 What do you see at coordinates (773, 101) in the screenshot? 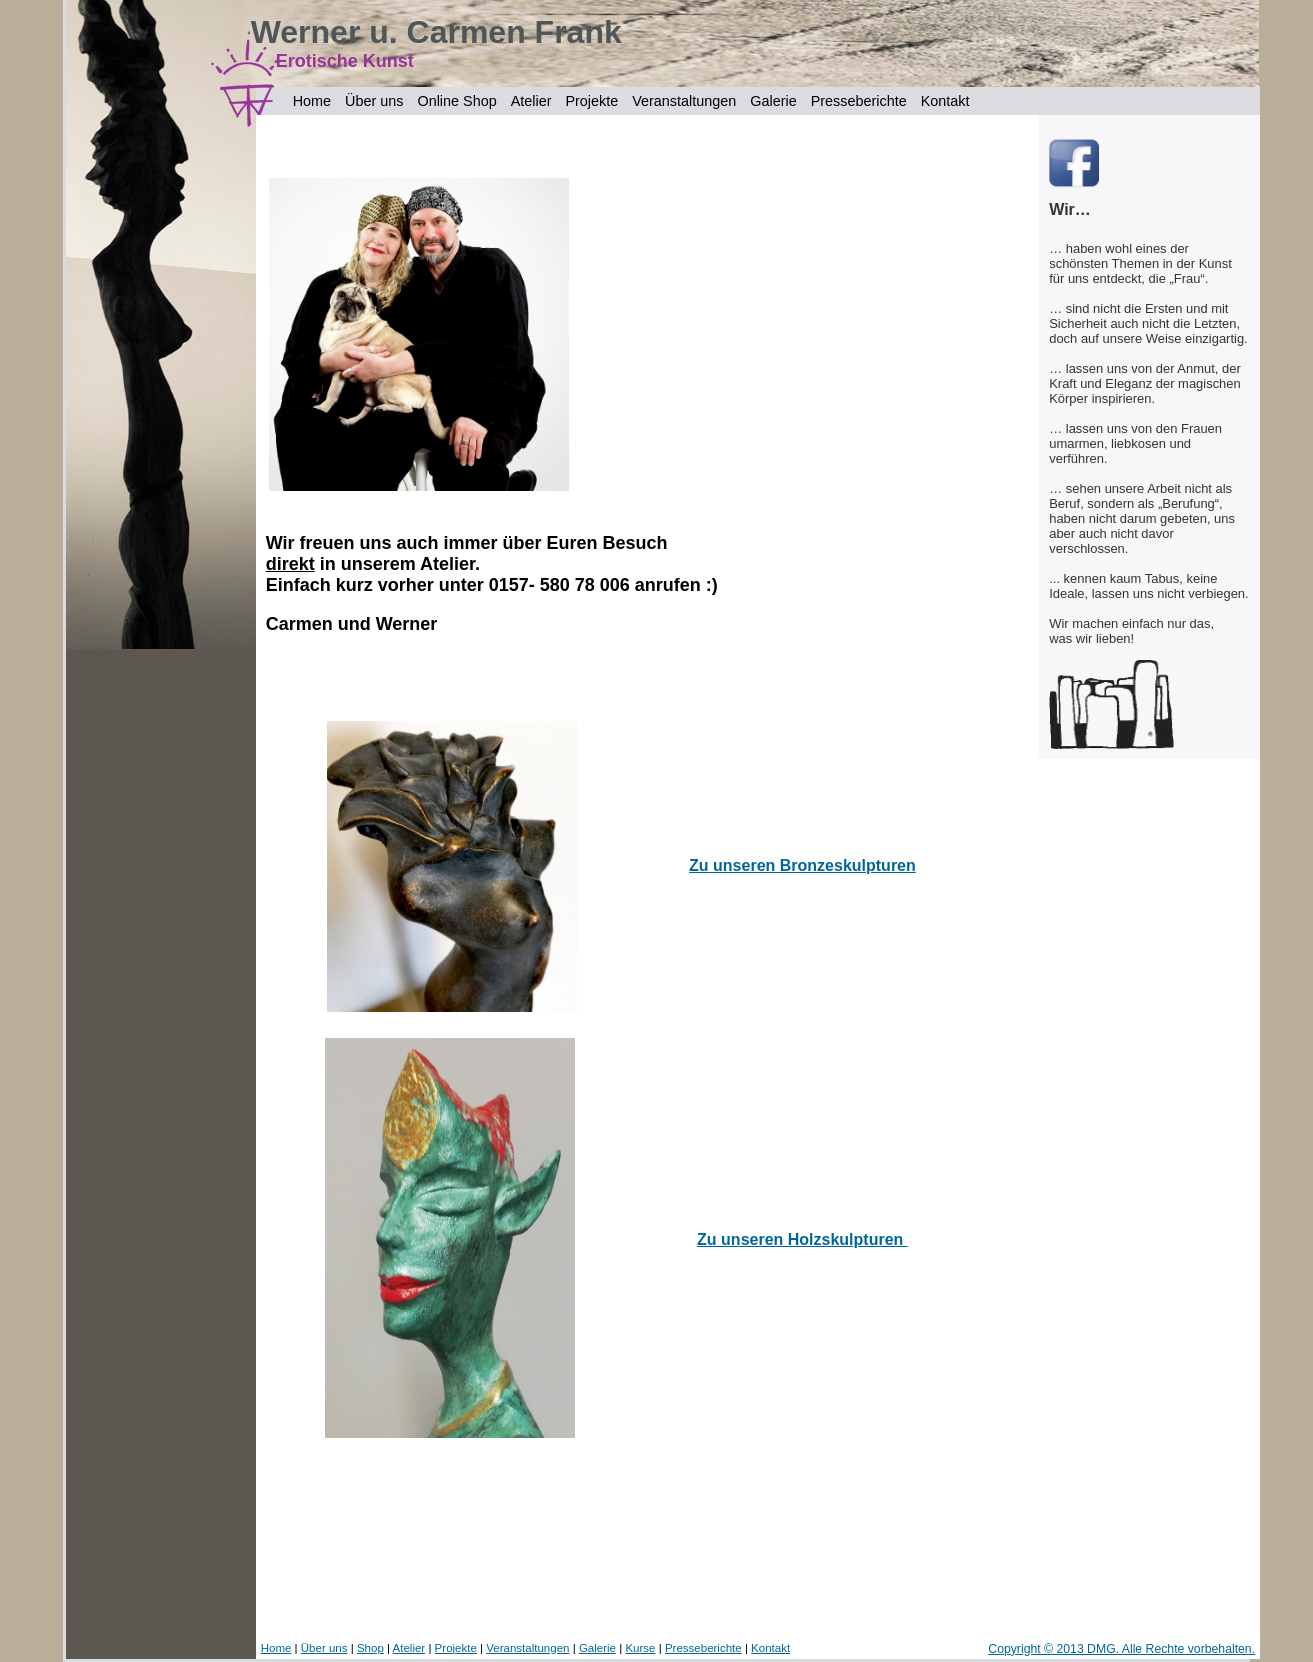
I see `Galerie` at bounding box center [773, 101].